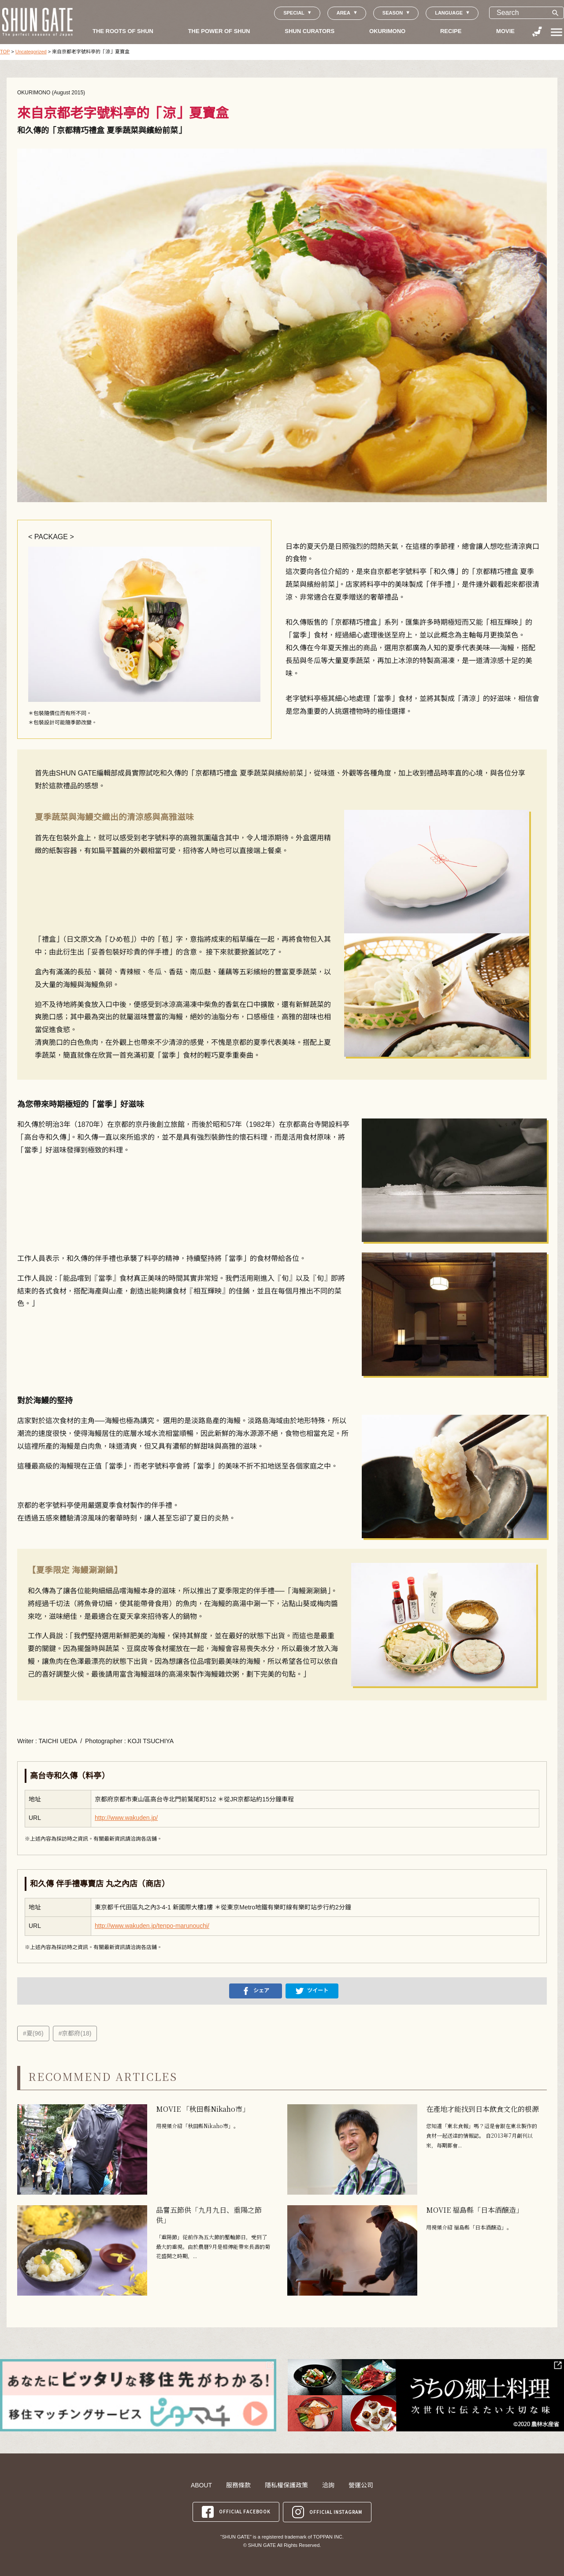 The image size is (564, 2576). What do you see at coordinates (505, 31) in the screenshot?
I see `MOVIE` at bounding box center [505, 31].